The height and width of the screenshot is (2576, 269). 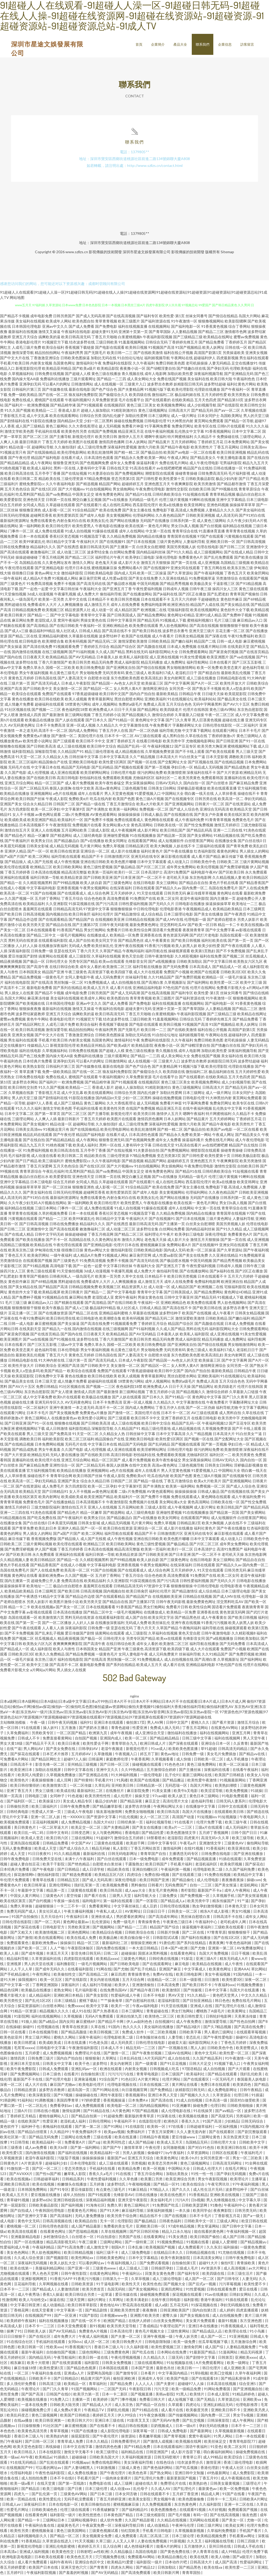 What do you see at coordinates (33, 2216) in the screenshot?
I see `国产亚洲中文字幕` at bounding box center [33, 2216].